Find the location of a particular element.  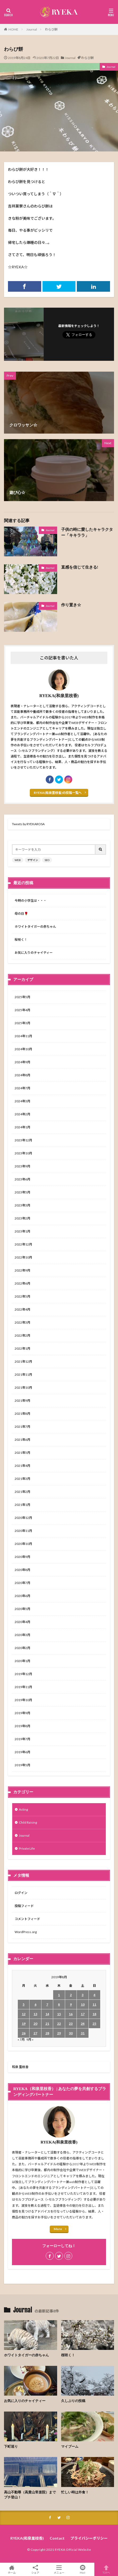

20 [2019年8月20日 に投稿を公開] is located at coordinates (35, 2024).